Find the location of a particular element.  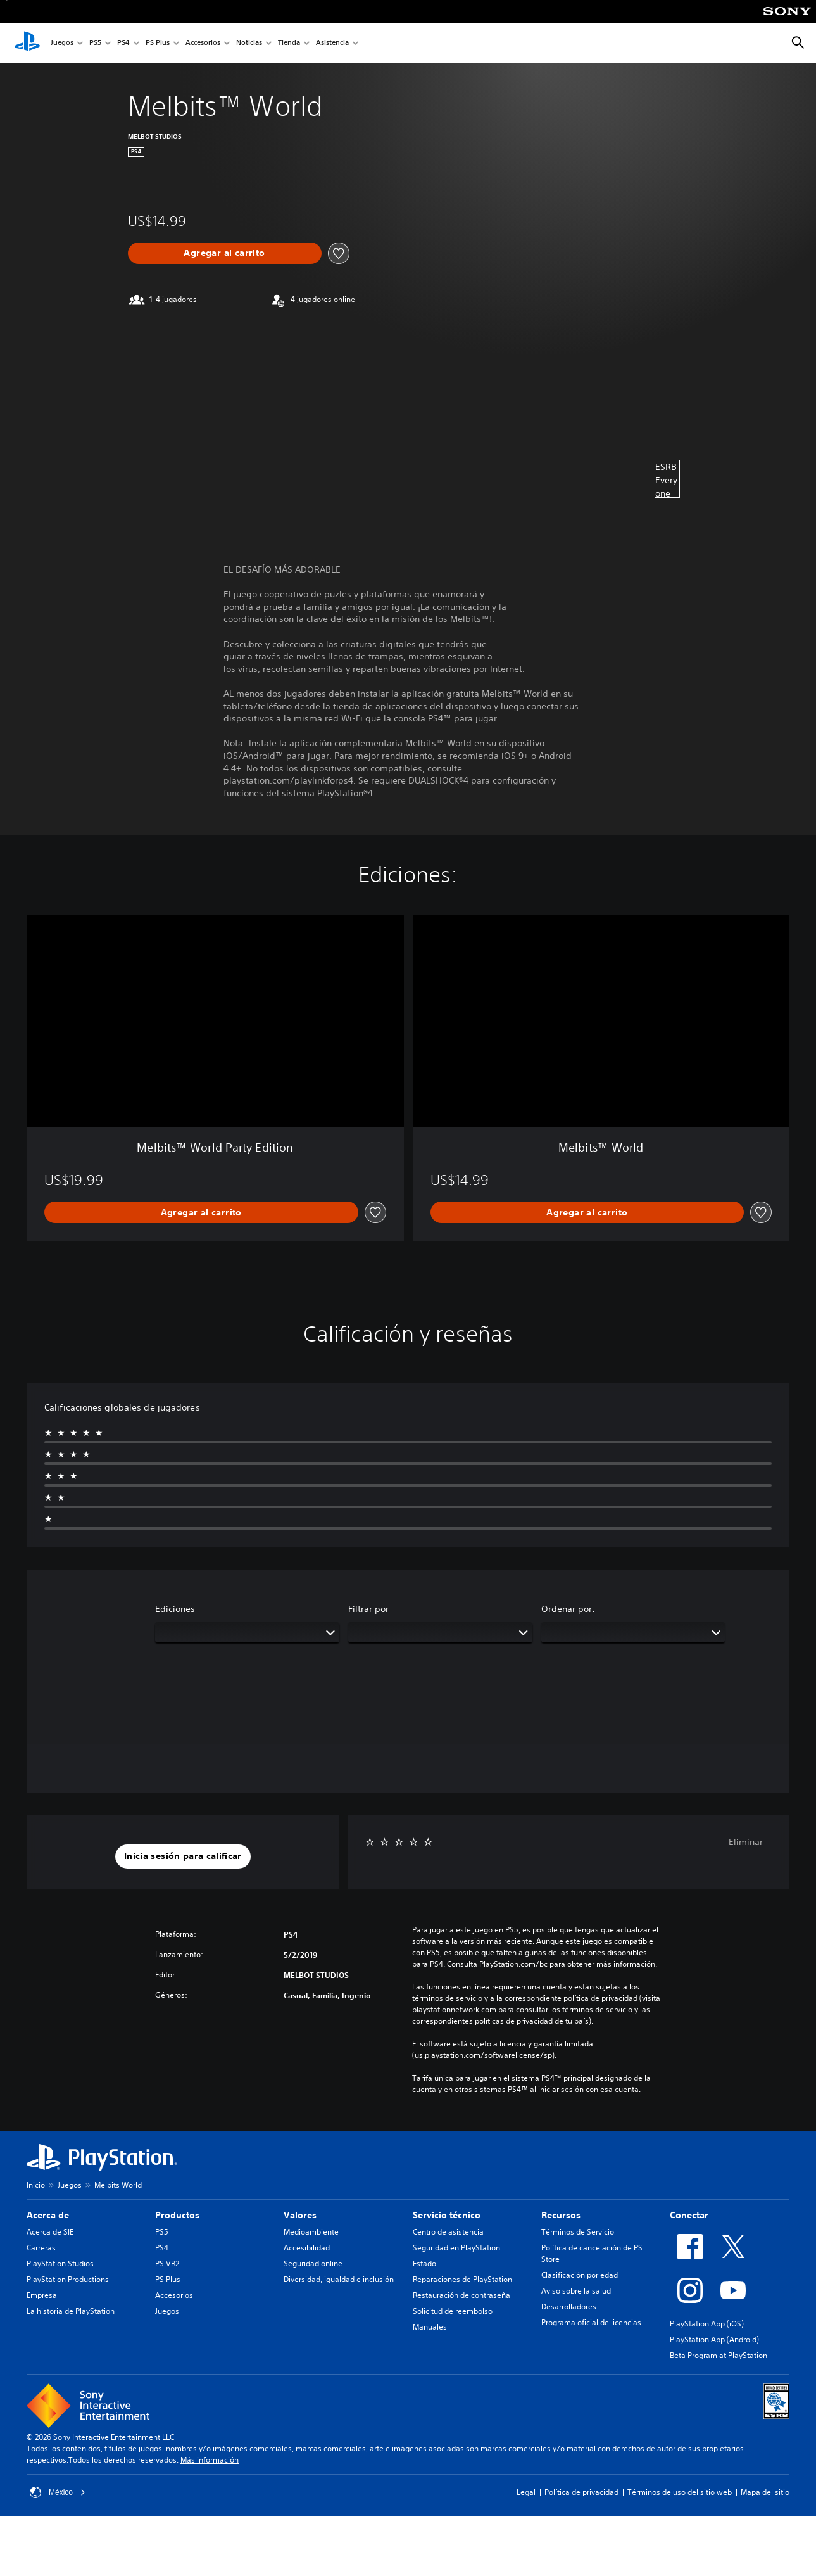

Acerca de SIE is located at coordinates (50, 2231).